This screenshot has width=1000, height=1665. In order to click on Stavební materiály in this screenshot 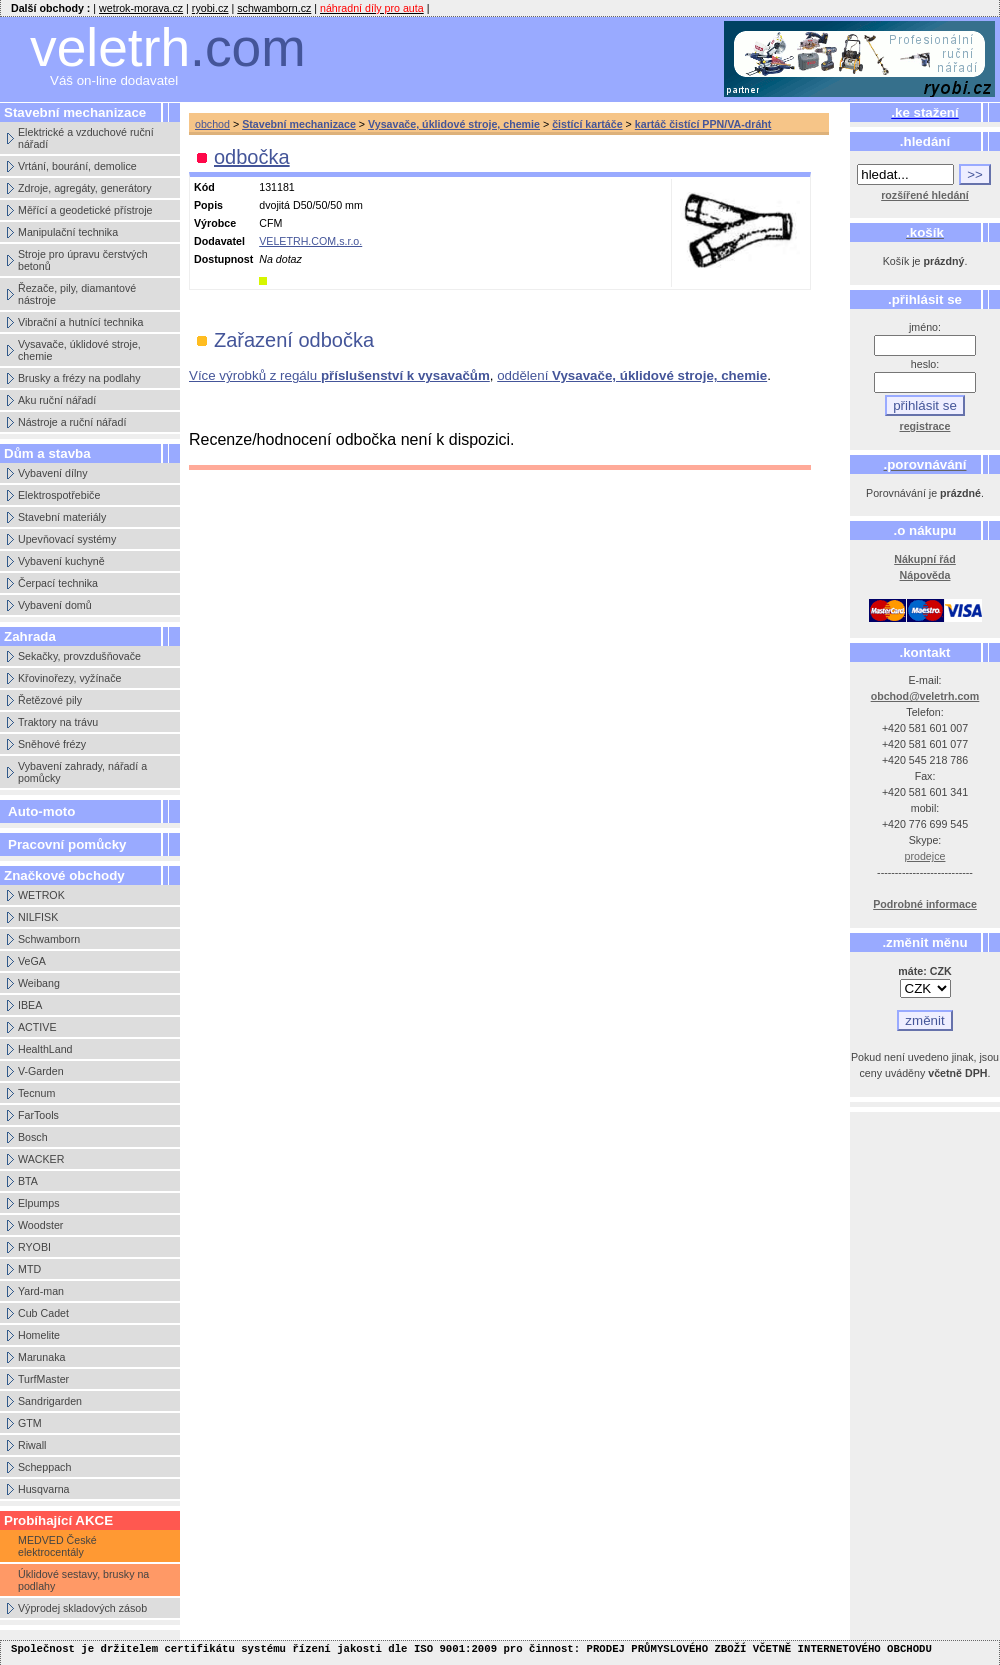, I will do `click(62, 517)`.